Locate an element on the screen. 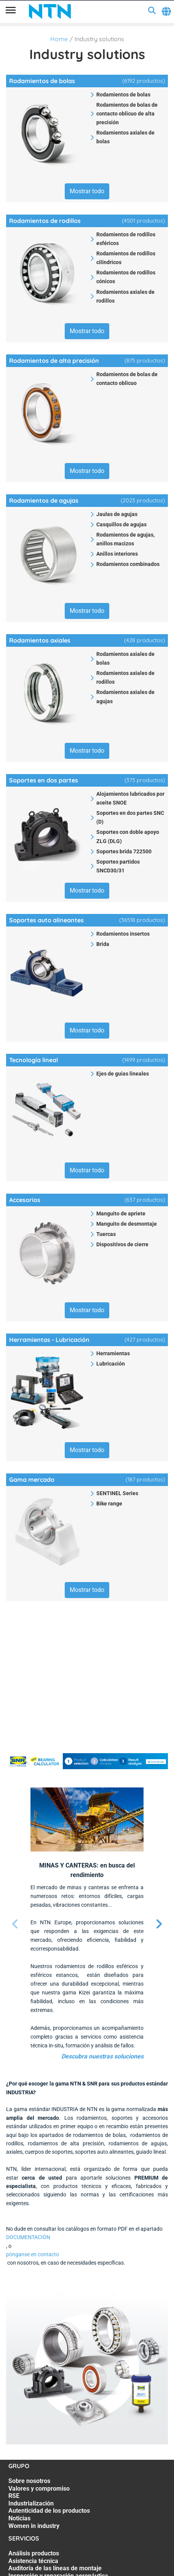  RSE [RSE. 3 of 7] is located at coordinates (13, 2495).